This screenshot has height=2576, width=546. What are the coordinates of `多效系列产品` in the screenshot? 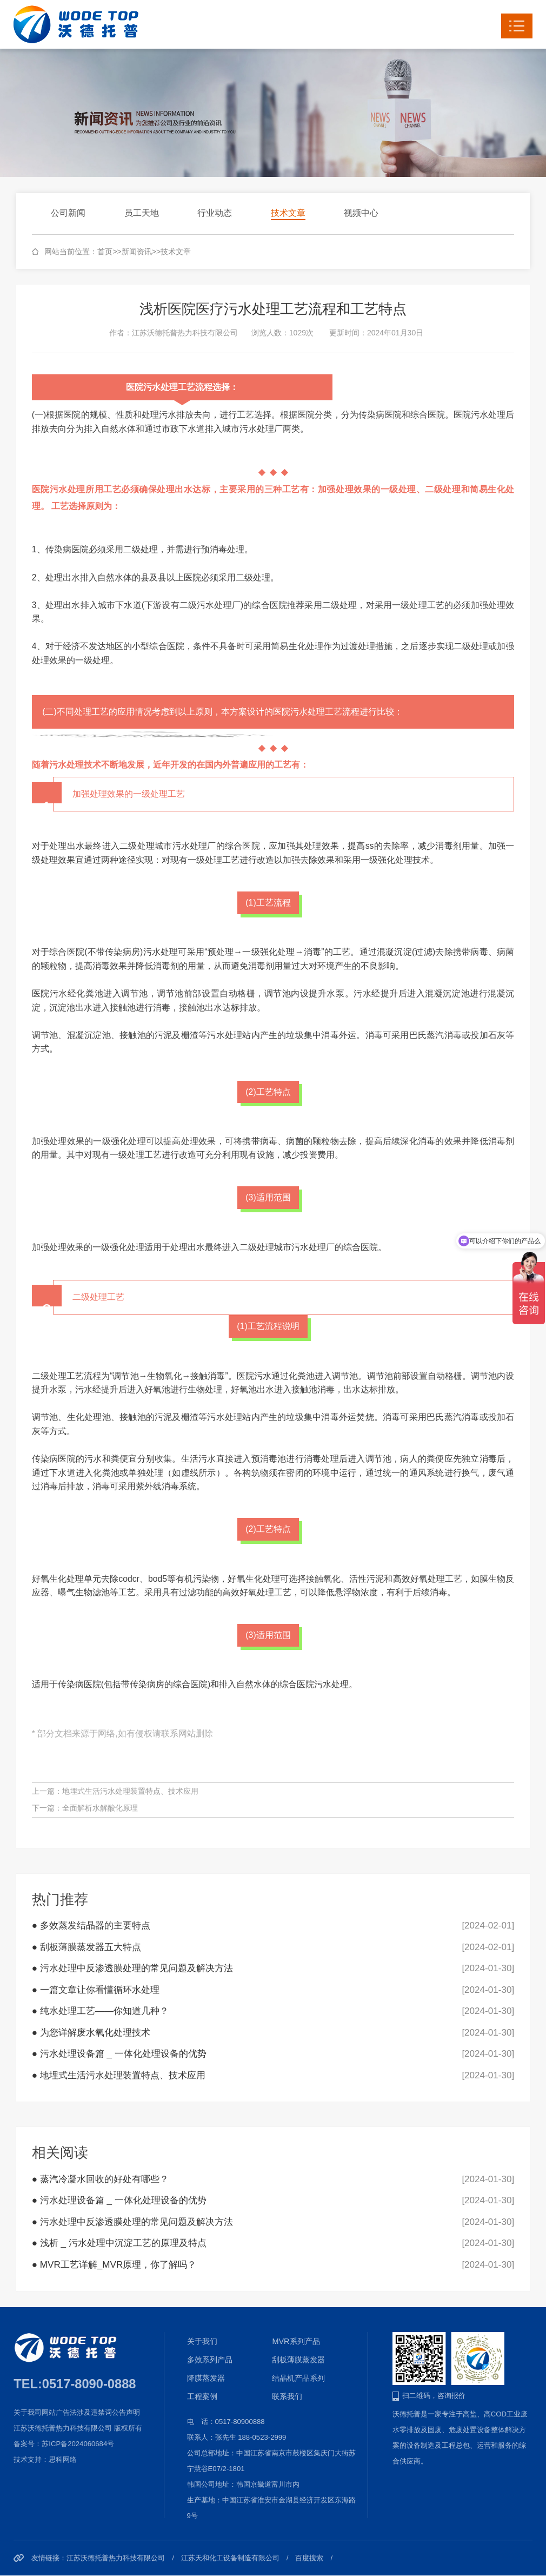 It's located at (209, 2359).